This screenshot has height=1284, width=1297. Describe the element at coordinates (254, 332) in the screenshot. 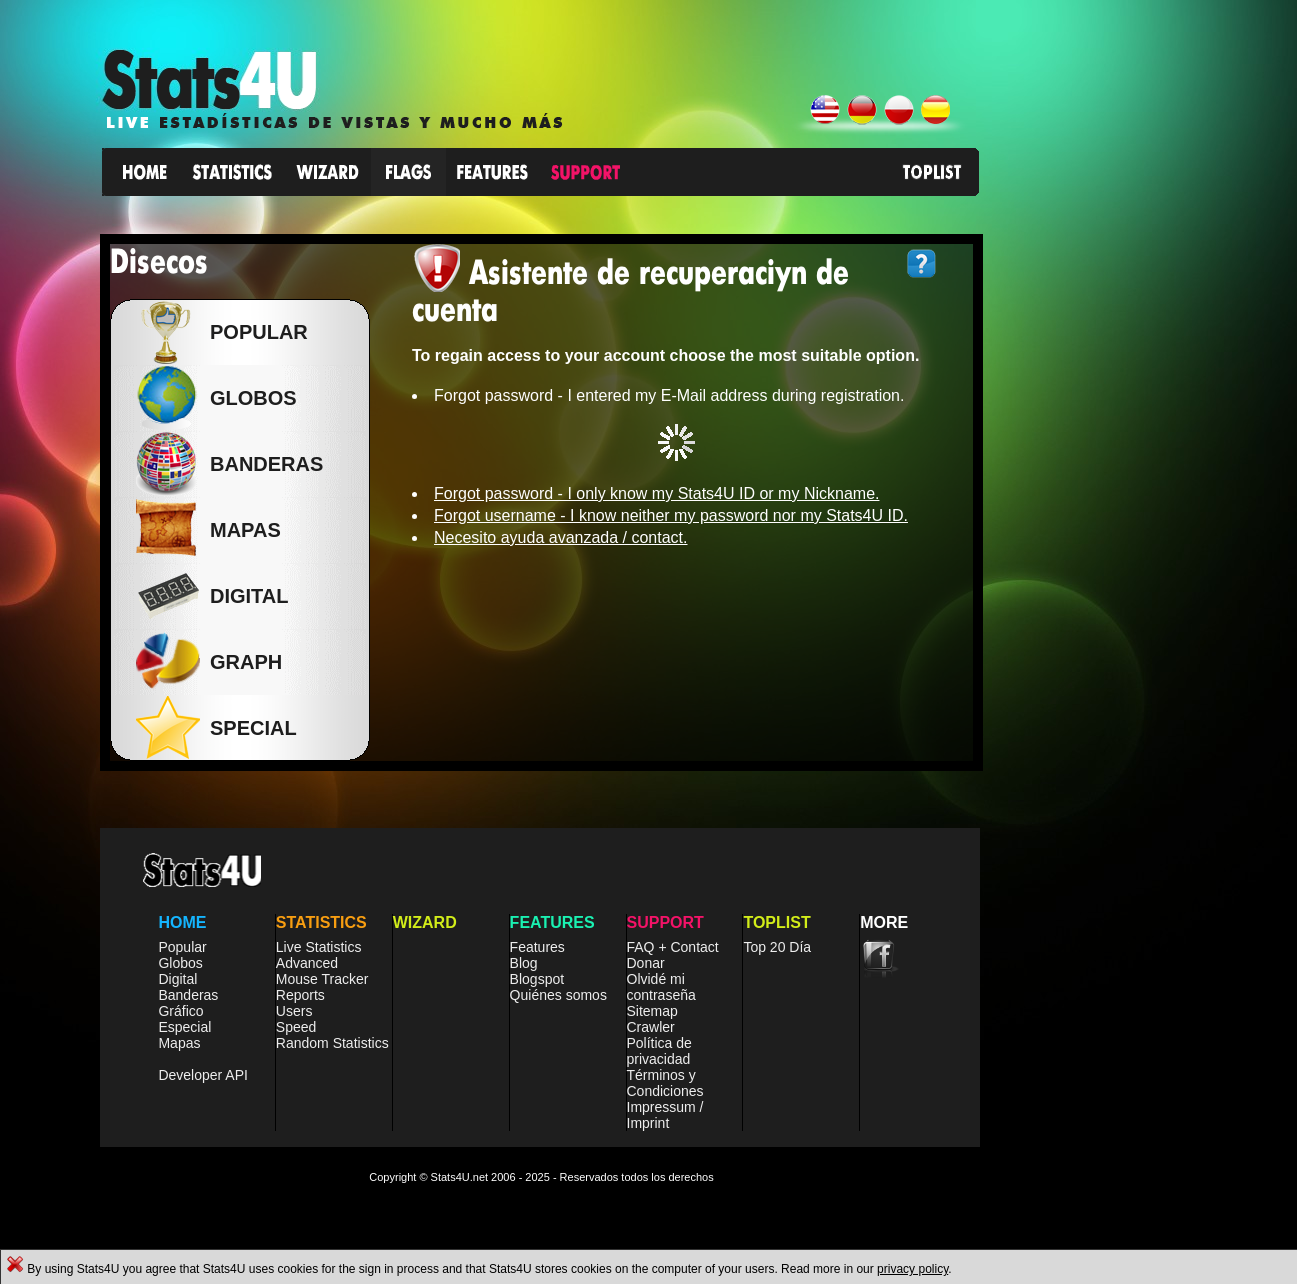

I see `Popular` at that location.